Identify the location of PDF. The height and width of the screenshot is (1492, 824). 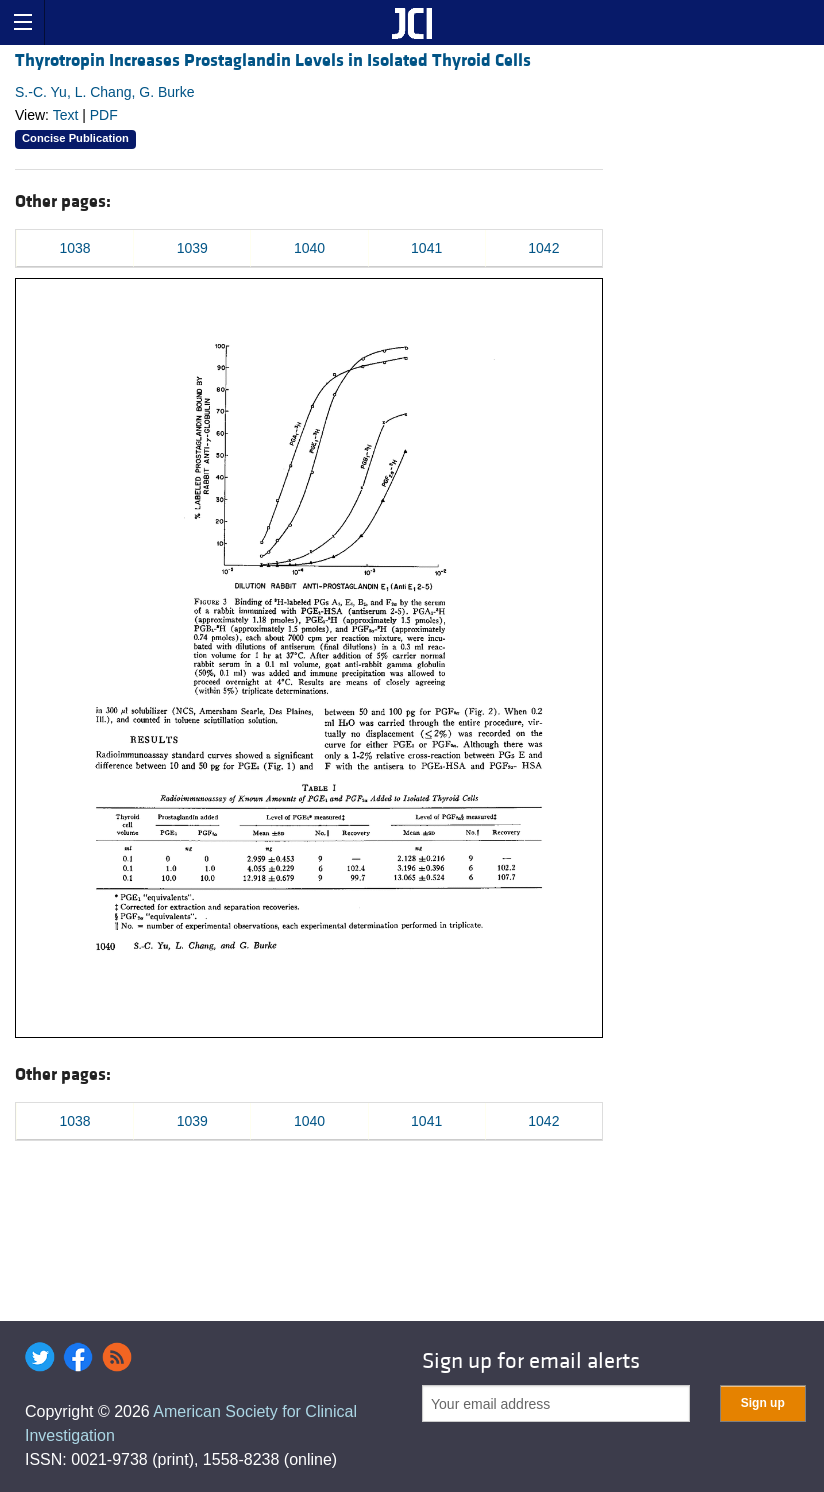
(104, 115).